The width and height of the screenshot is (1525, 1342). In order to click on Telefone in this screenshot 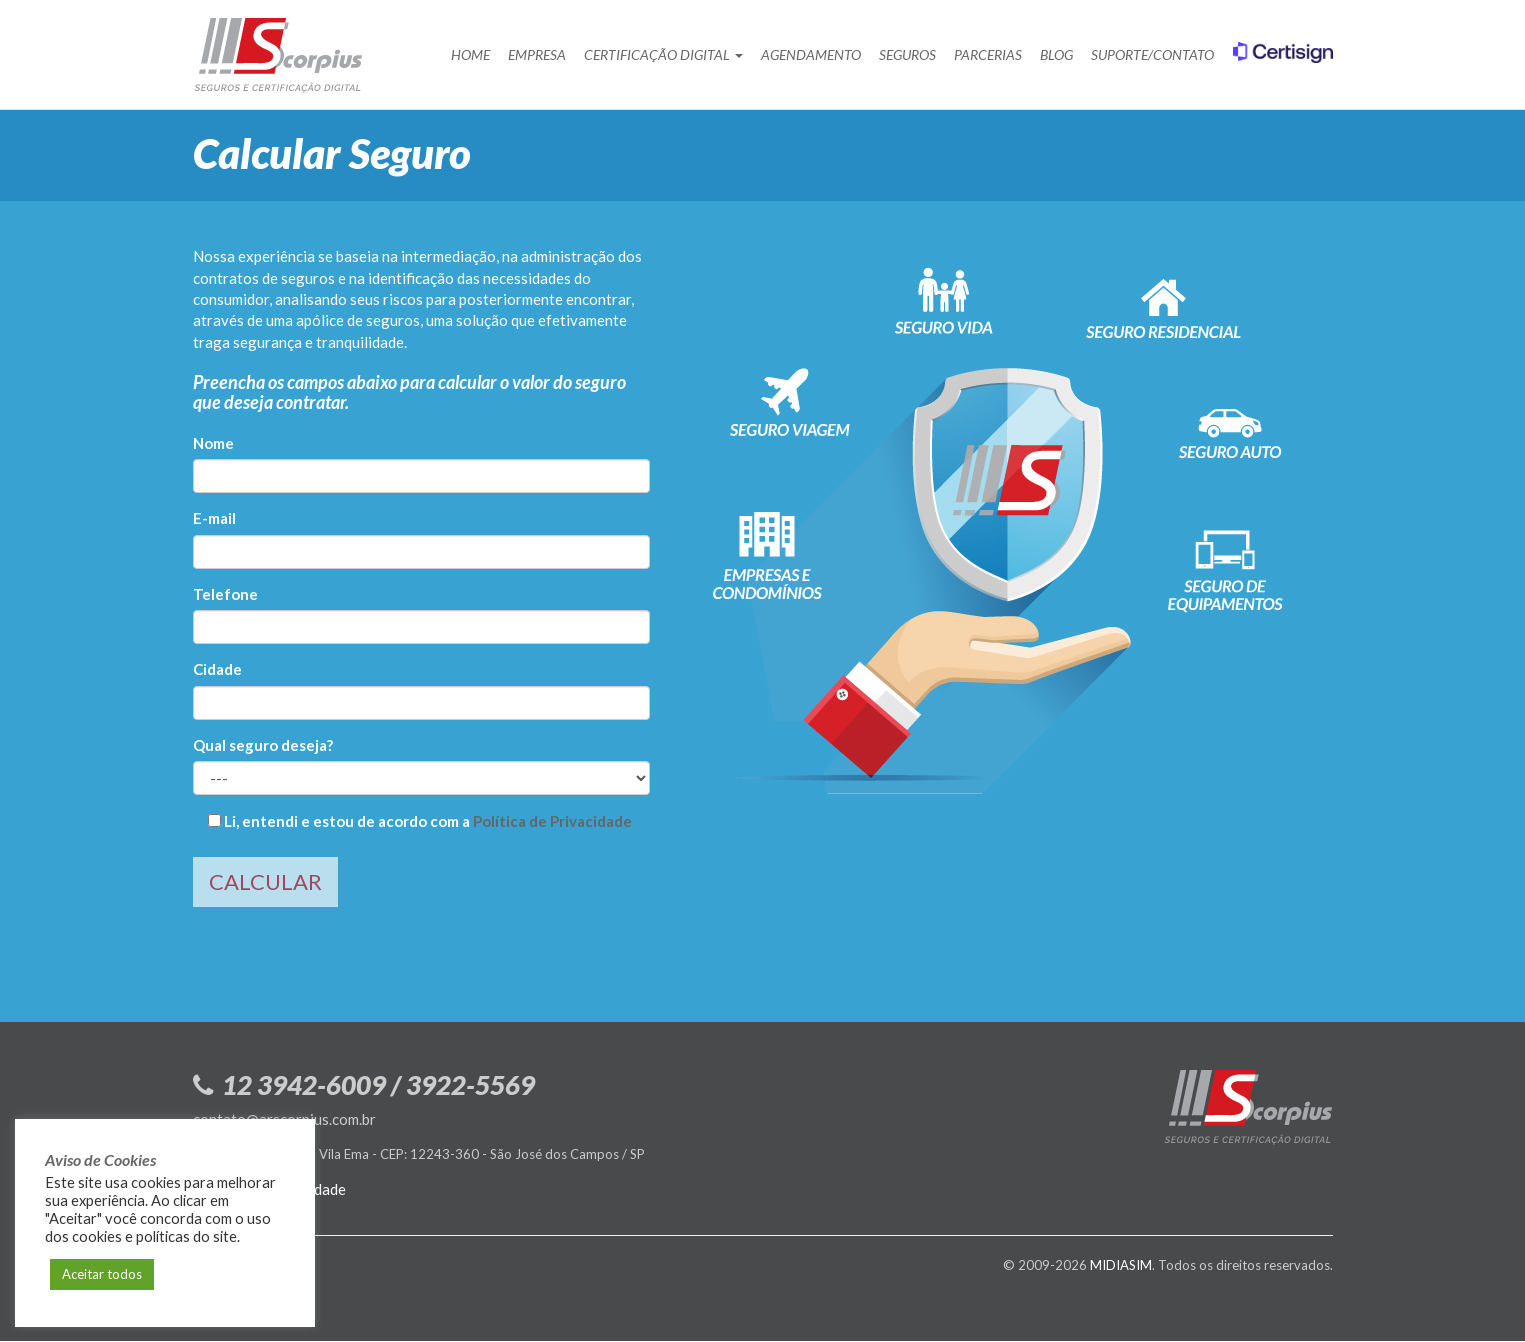, I will do `click(225, 594)`.